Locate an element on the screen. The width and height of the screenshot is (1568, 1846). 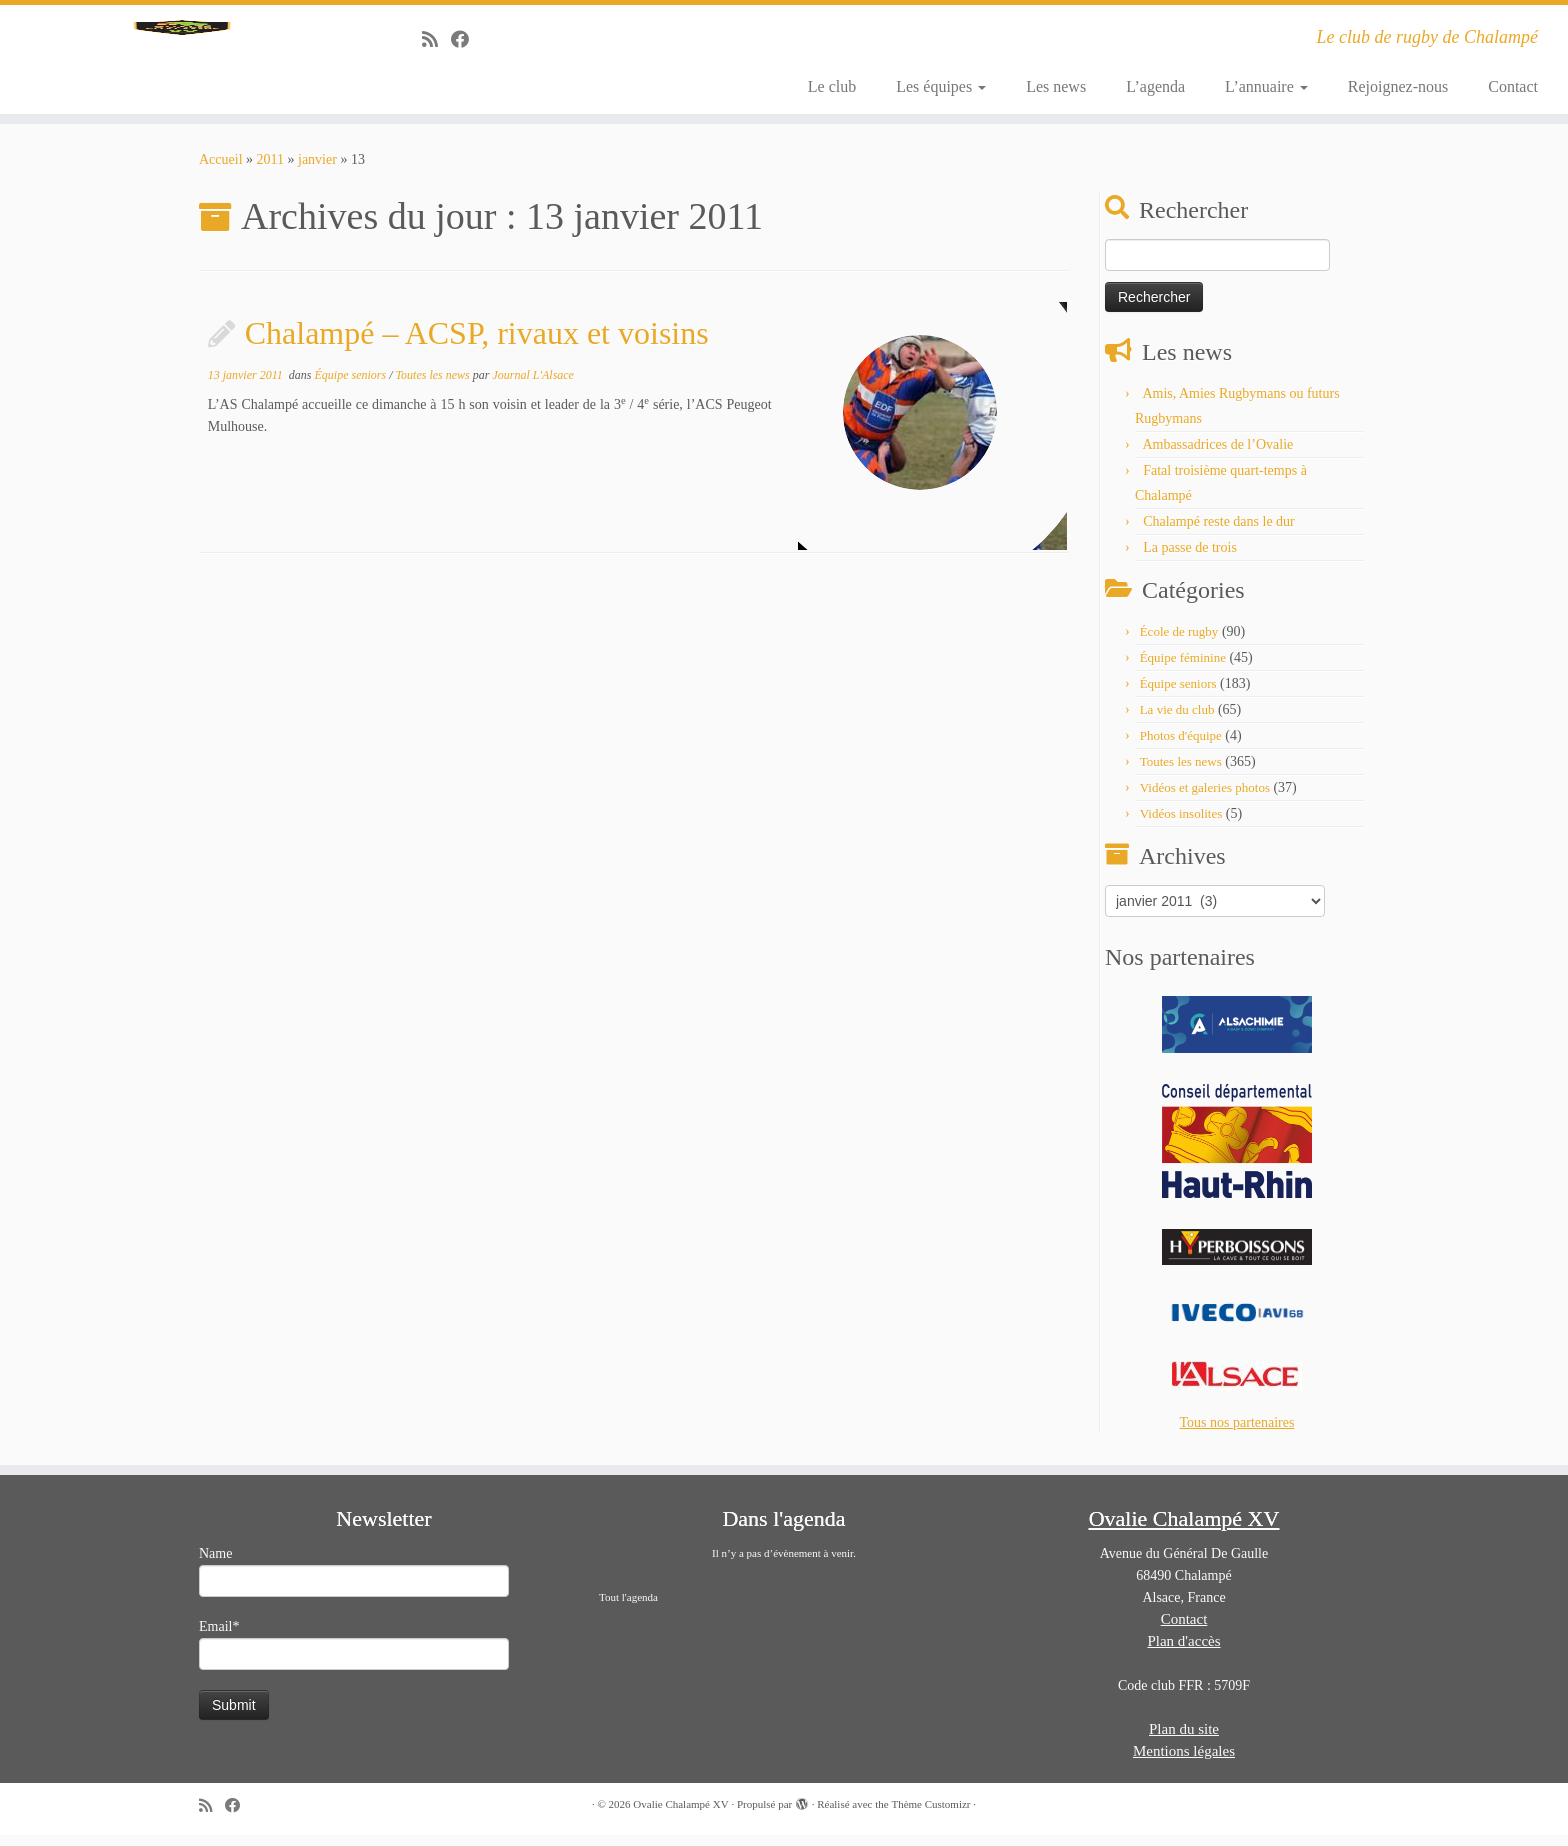
[Ovalie Chalampé XV | Le club de rugby de Chalampé] is located at coordinates (181, 65).